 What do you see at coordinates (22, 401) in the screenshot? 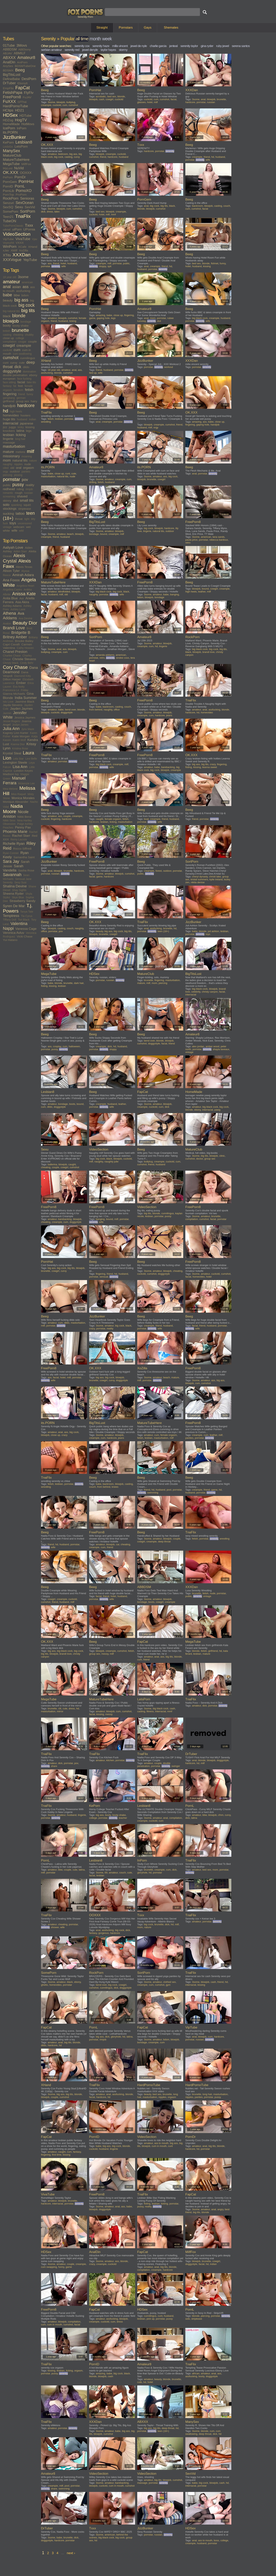
I see `group sex` at bounding box center [22, 401].